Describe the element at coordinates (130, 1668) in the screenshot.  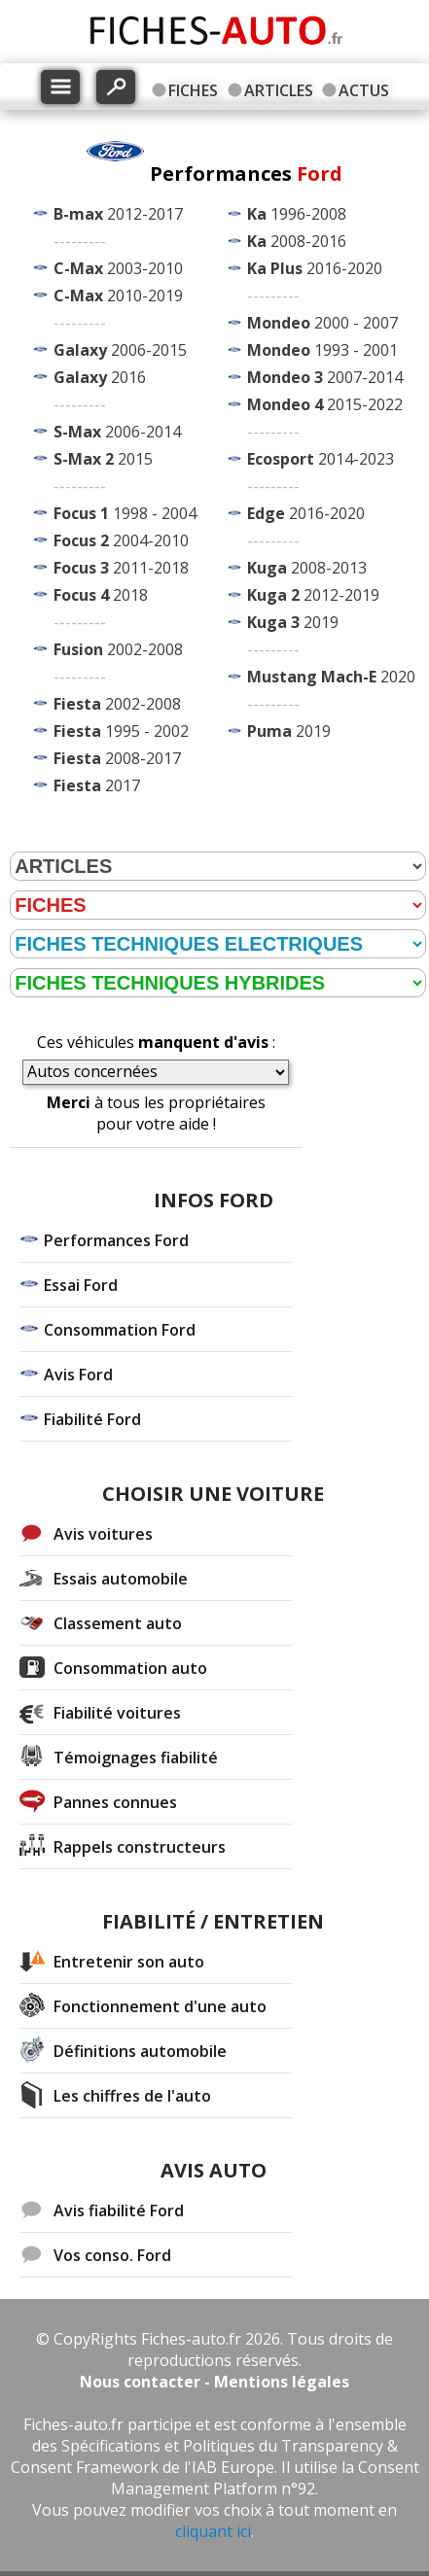
I see `Consommation auto` at that location.